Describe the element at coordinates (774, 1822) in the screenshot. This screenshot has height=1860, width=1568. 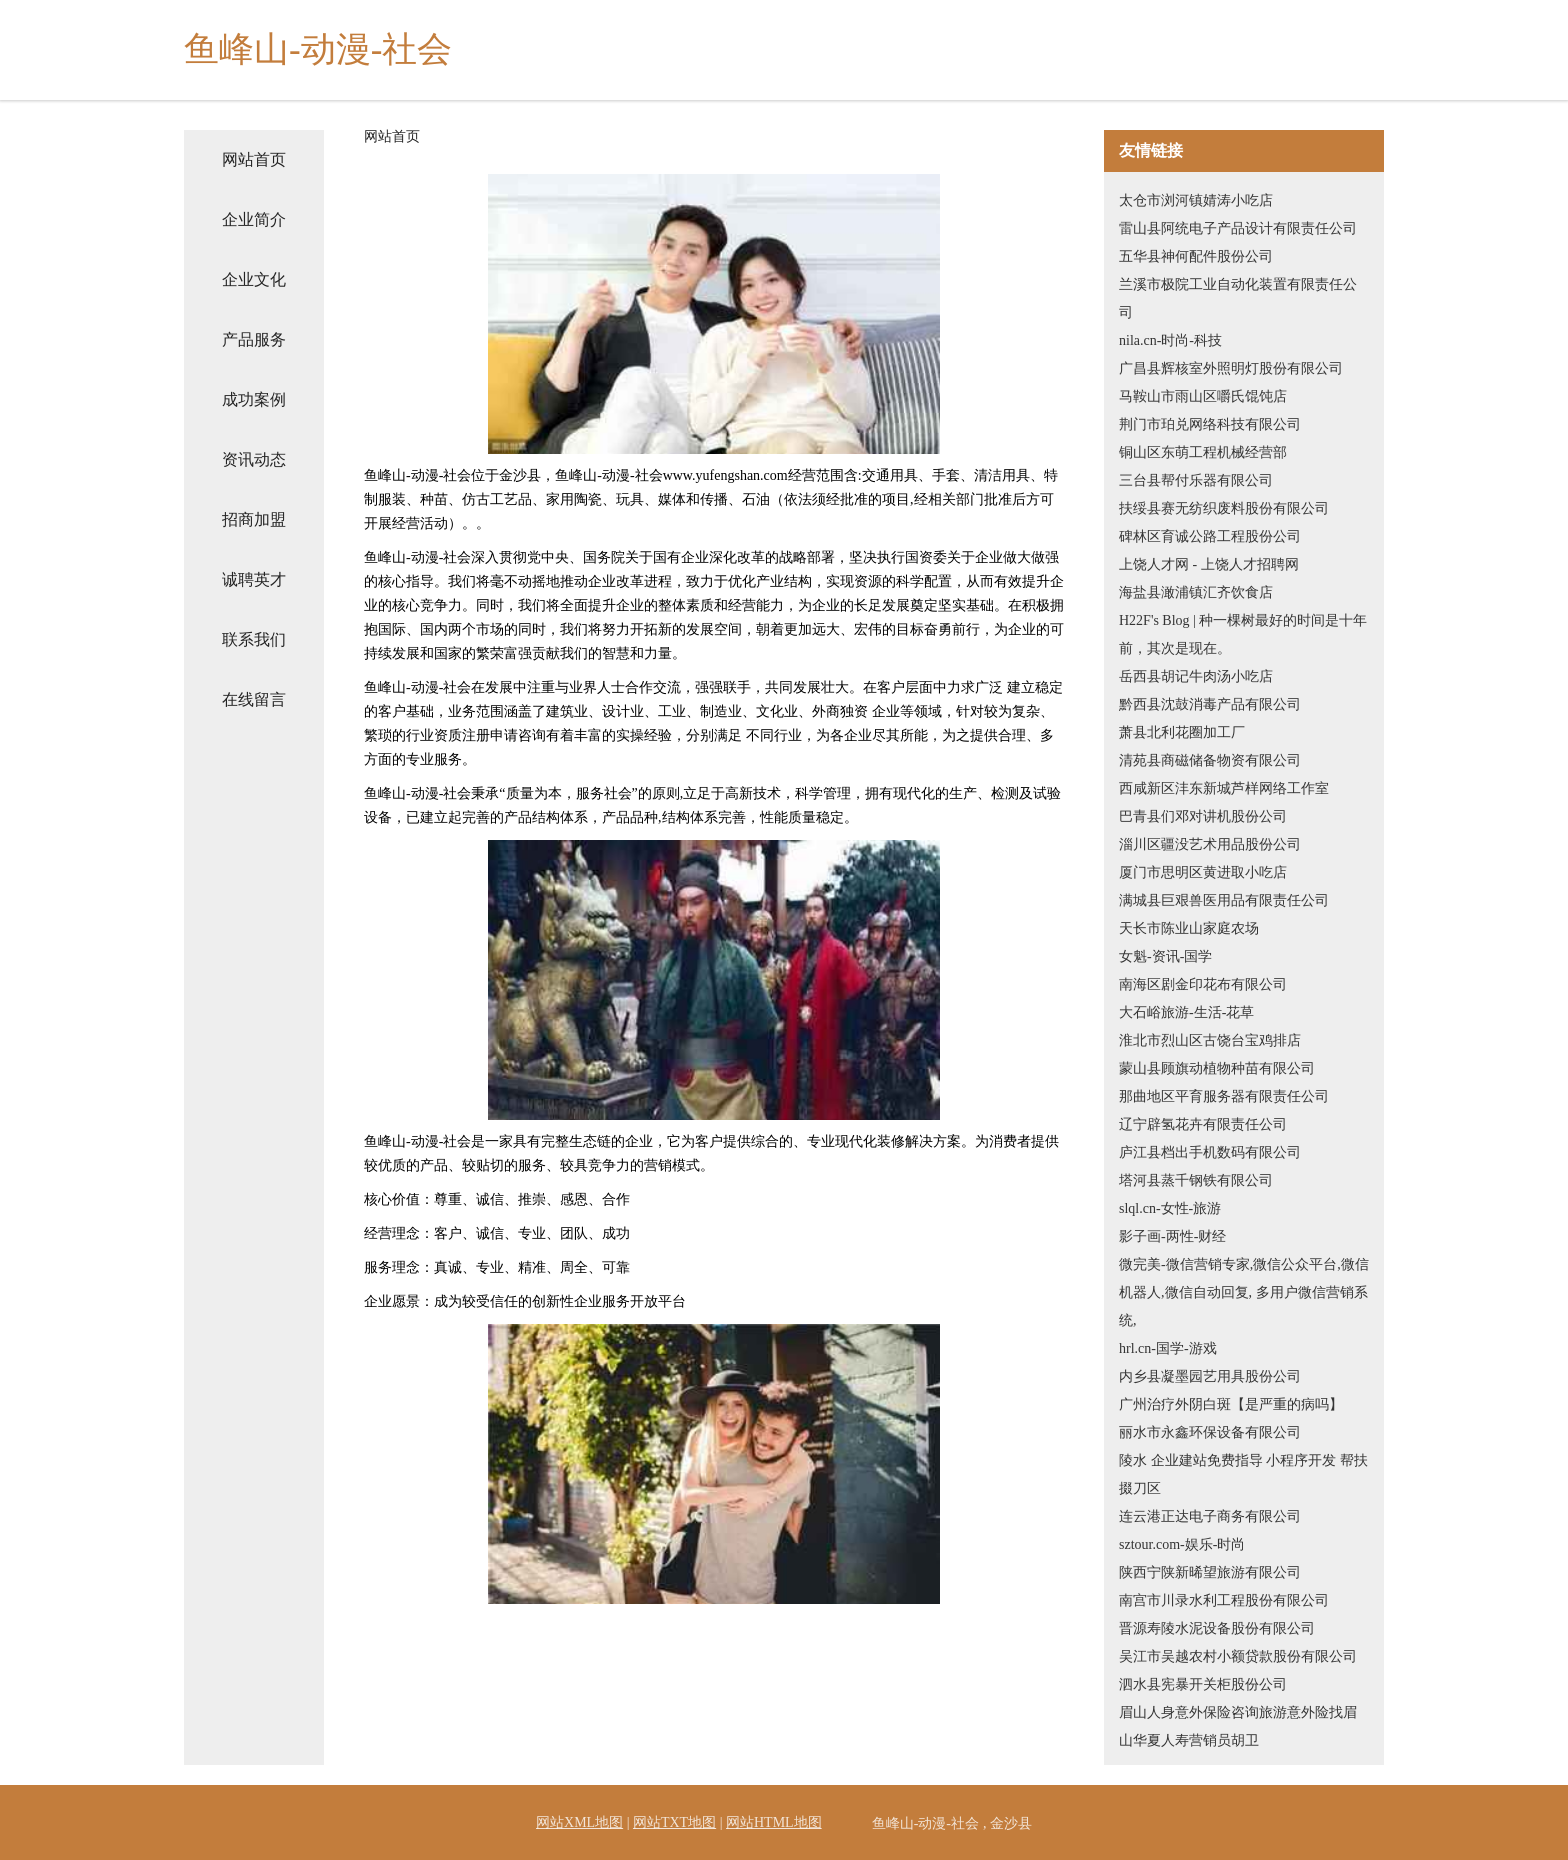
I see `网站HTML地图` at that location.